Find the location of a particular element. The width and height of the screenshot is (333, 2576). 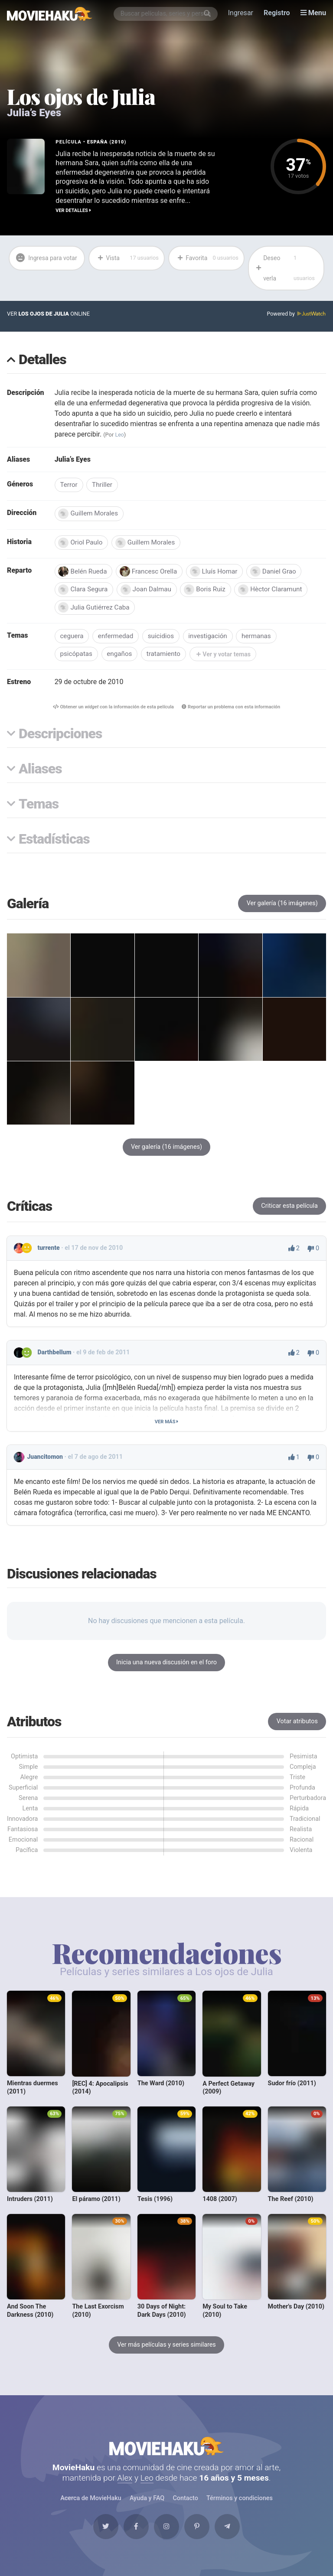

[Twitter] is located at coordinates (101, 2534).